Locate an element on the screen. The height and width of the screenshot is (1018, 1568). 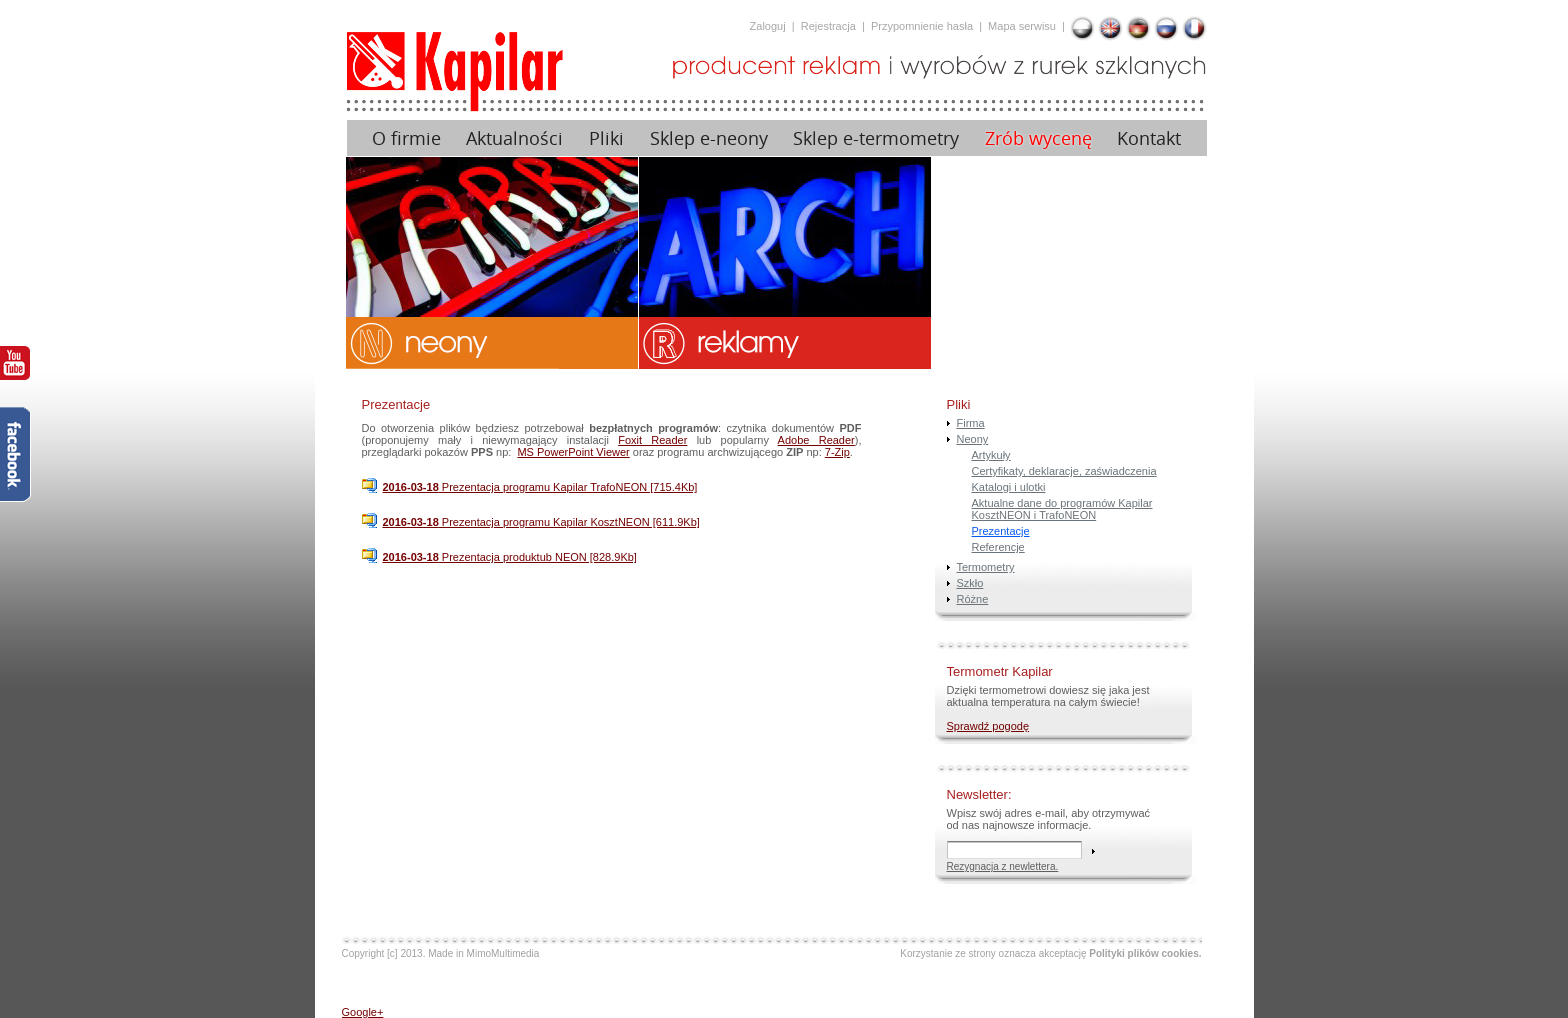
Prezentacje is located at coordinates (1001, 531).